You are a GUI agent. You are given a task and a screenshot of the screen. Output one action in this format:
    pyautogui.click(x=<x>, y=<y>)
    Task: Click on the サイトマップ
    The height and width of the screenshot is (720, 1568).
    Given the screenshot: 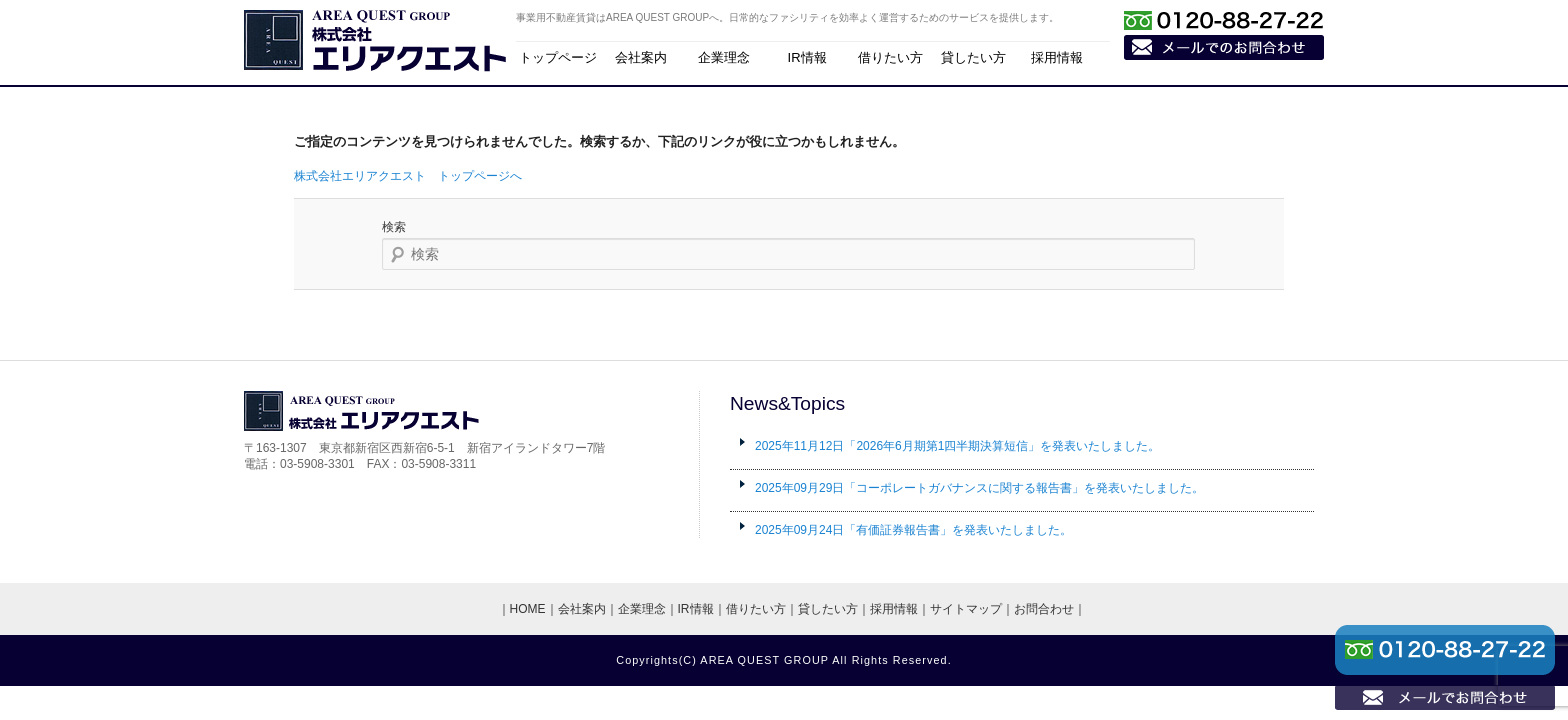 What is the action you would take?
    pyautogui.click(x=966, y=609)
    